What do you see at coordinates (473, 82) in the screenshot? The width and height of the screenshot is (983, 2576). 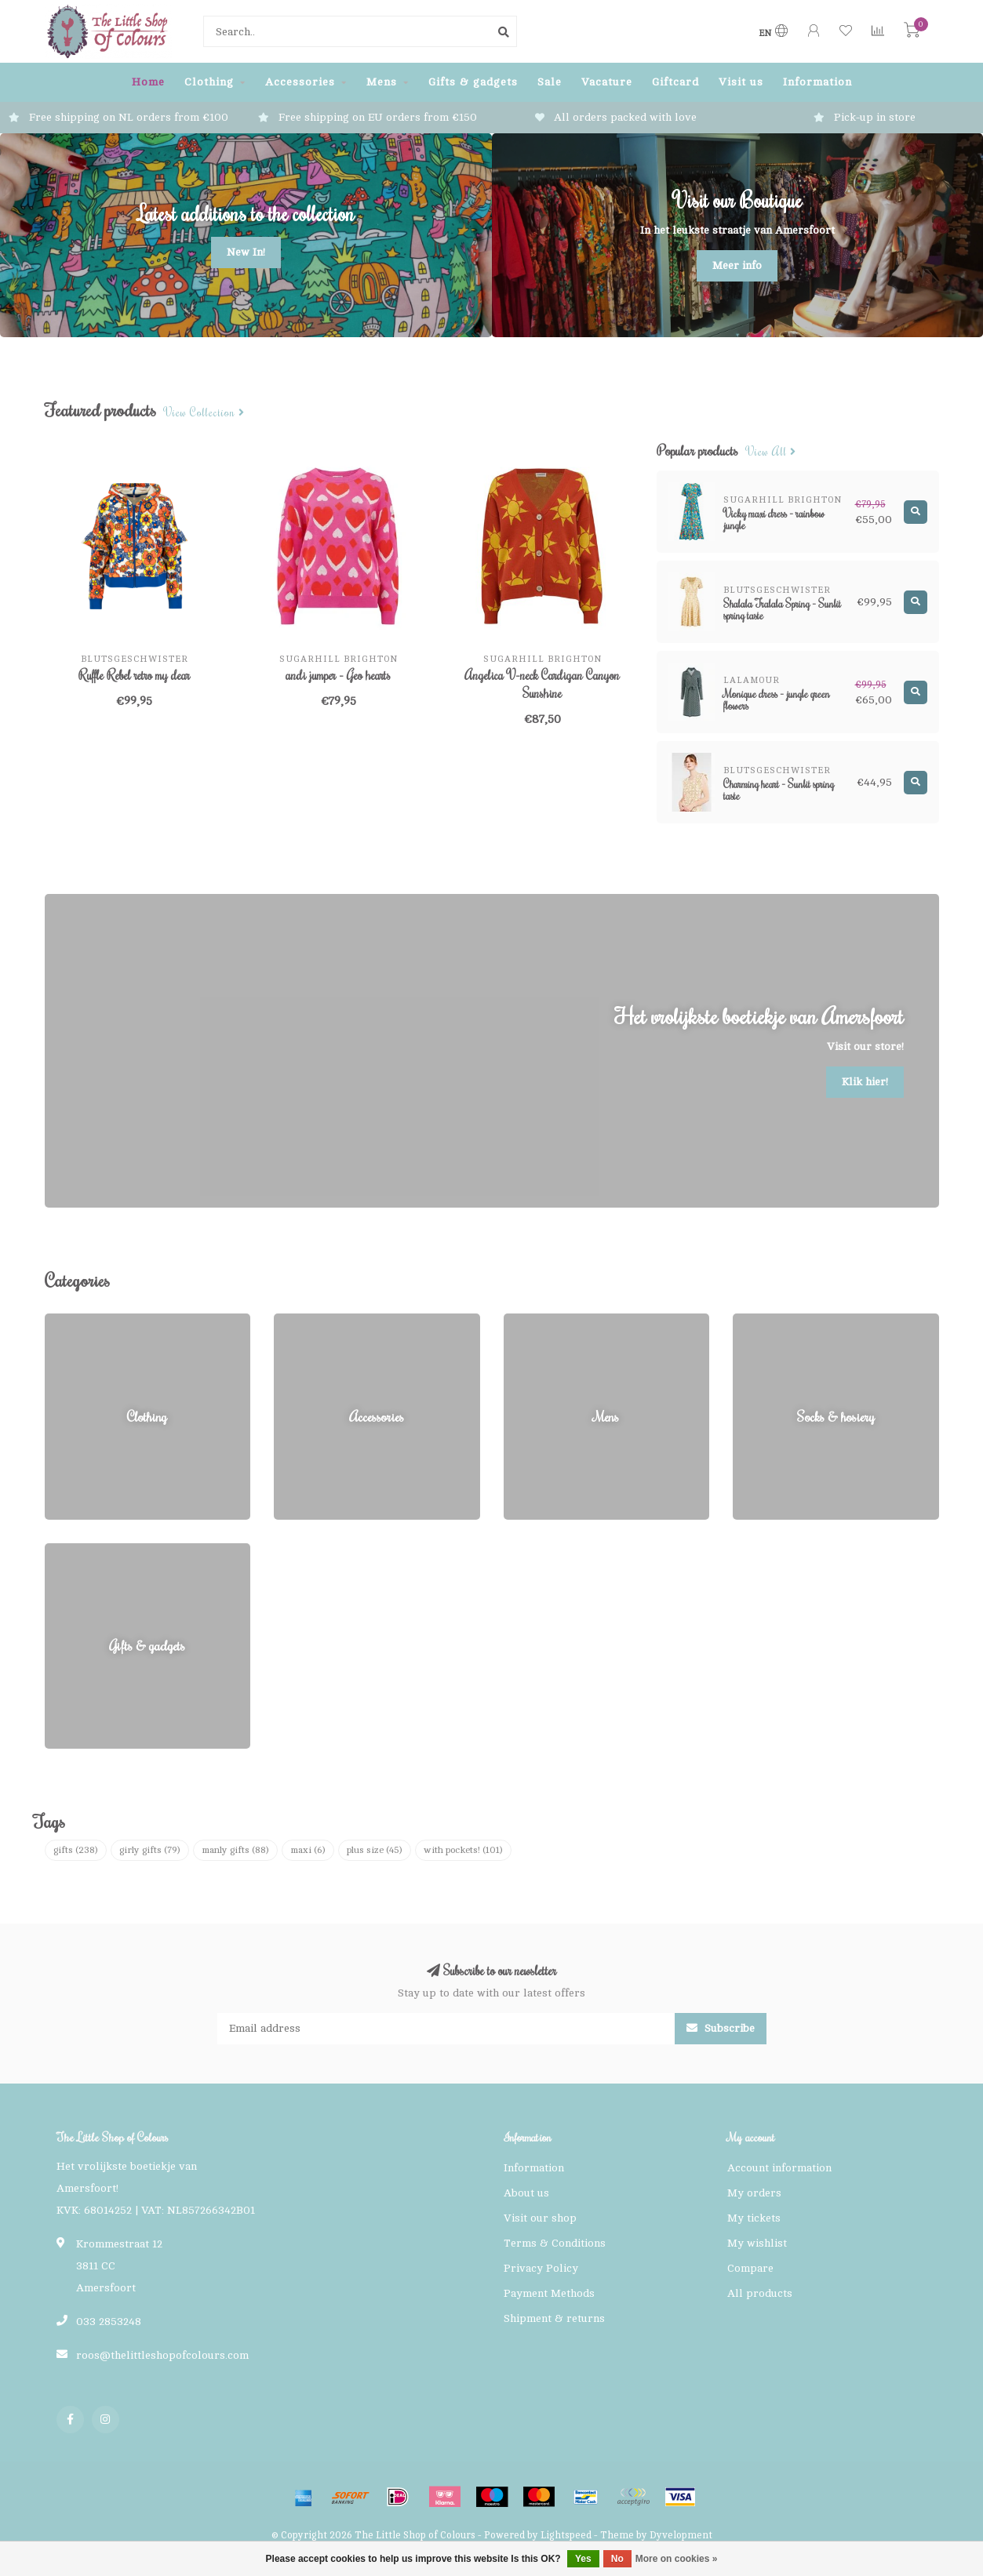 I see `Gifts & gadgets` at bounding box center [473, 82].